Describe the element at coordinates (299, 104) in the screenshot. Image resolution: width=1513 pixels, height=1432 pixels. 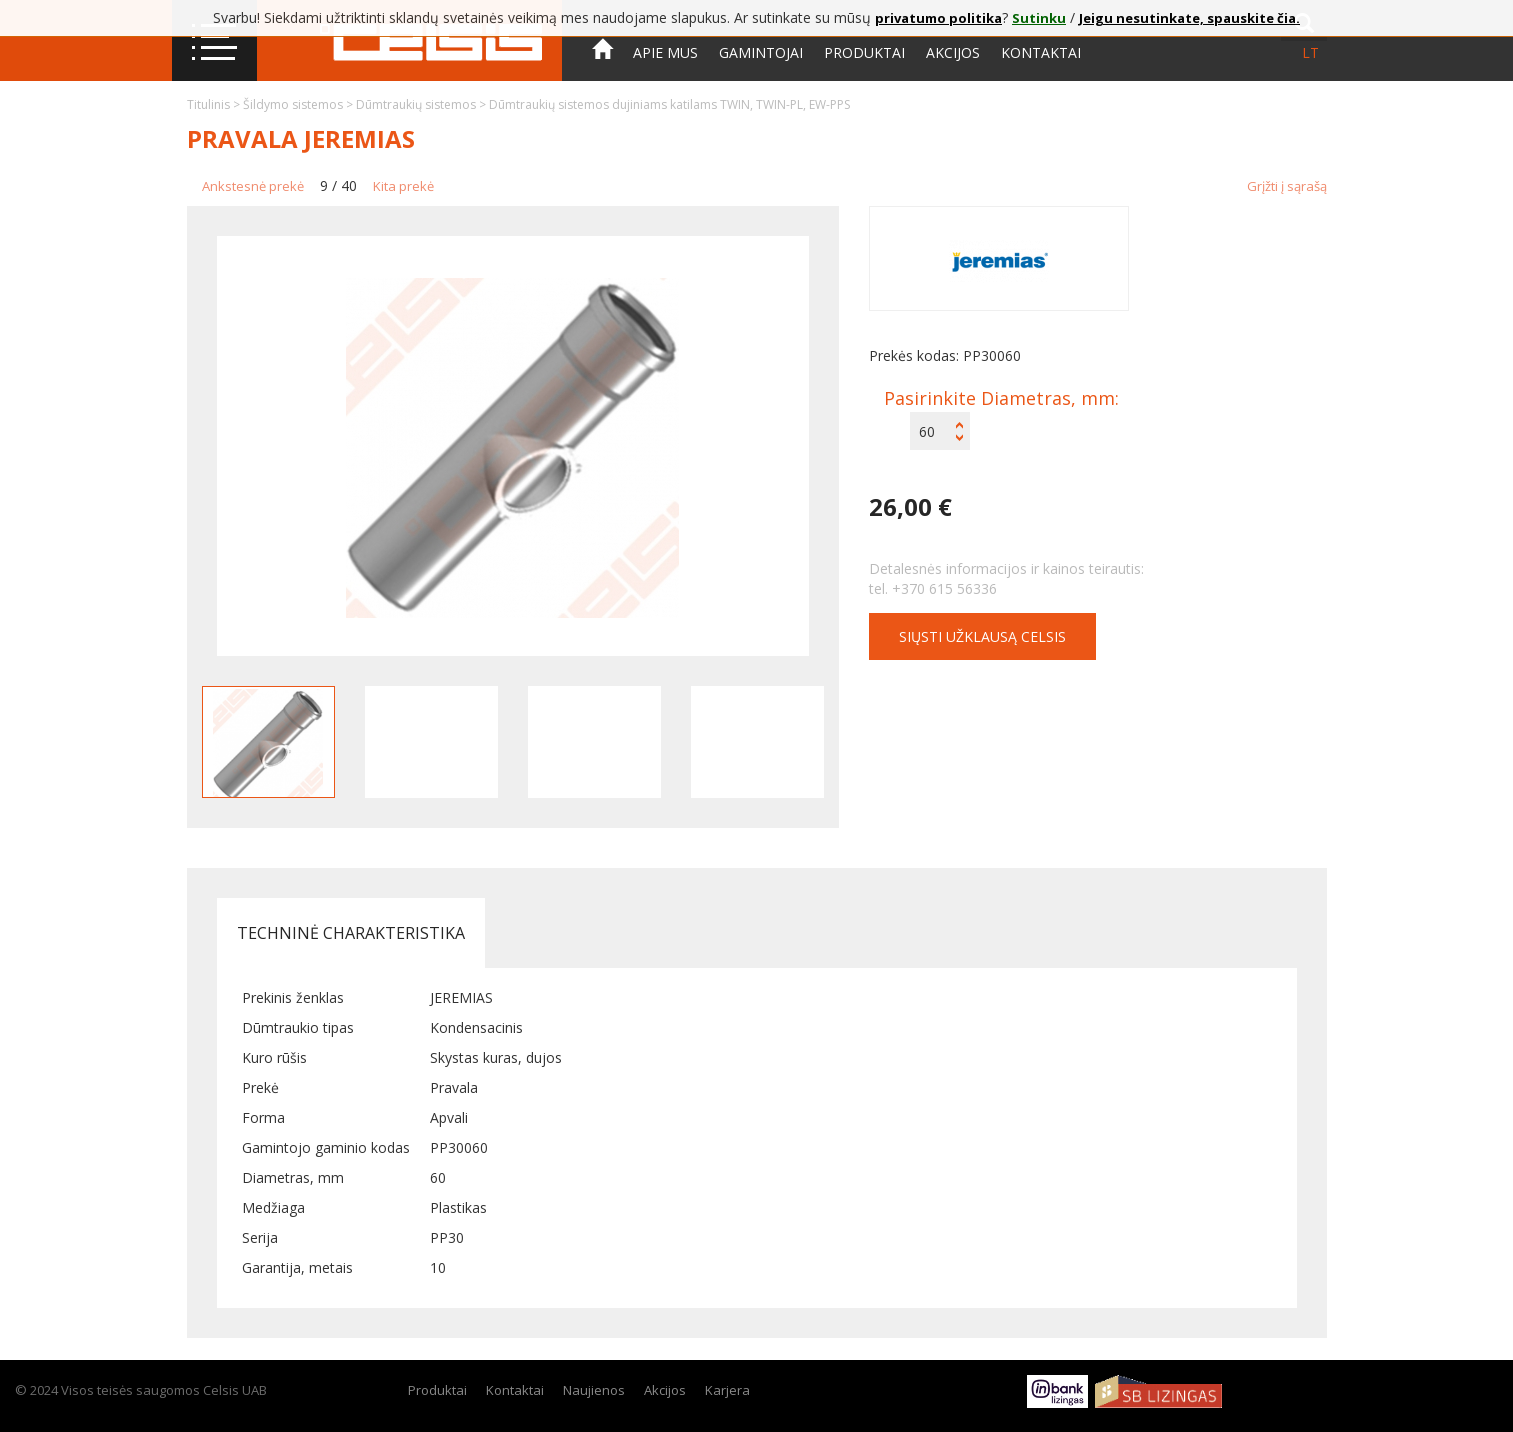
I see `Šildymo sistemos >` at that location.